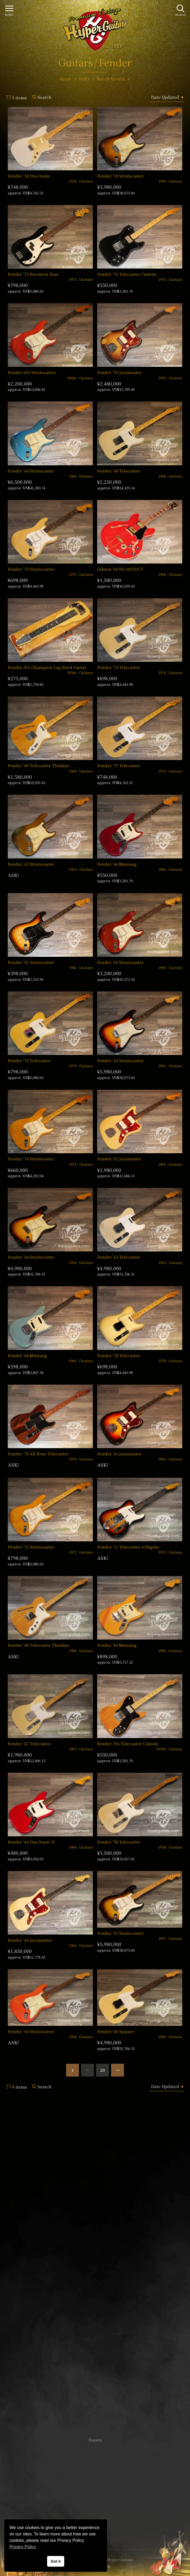 The height and width of the screenshot is (2576, 190). I want to click on Fender 60’s Stratocaster, so click(32, 372).